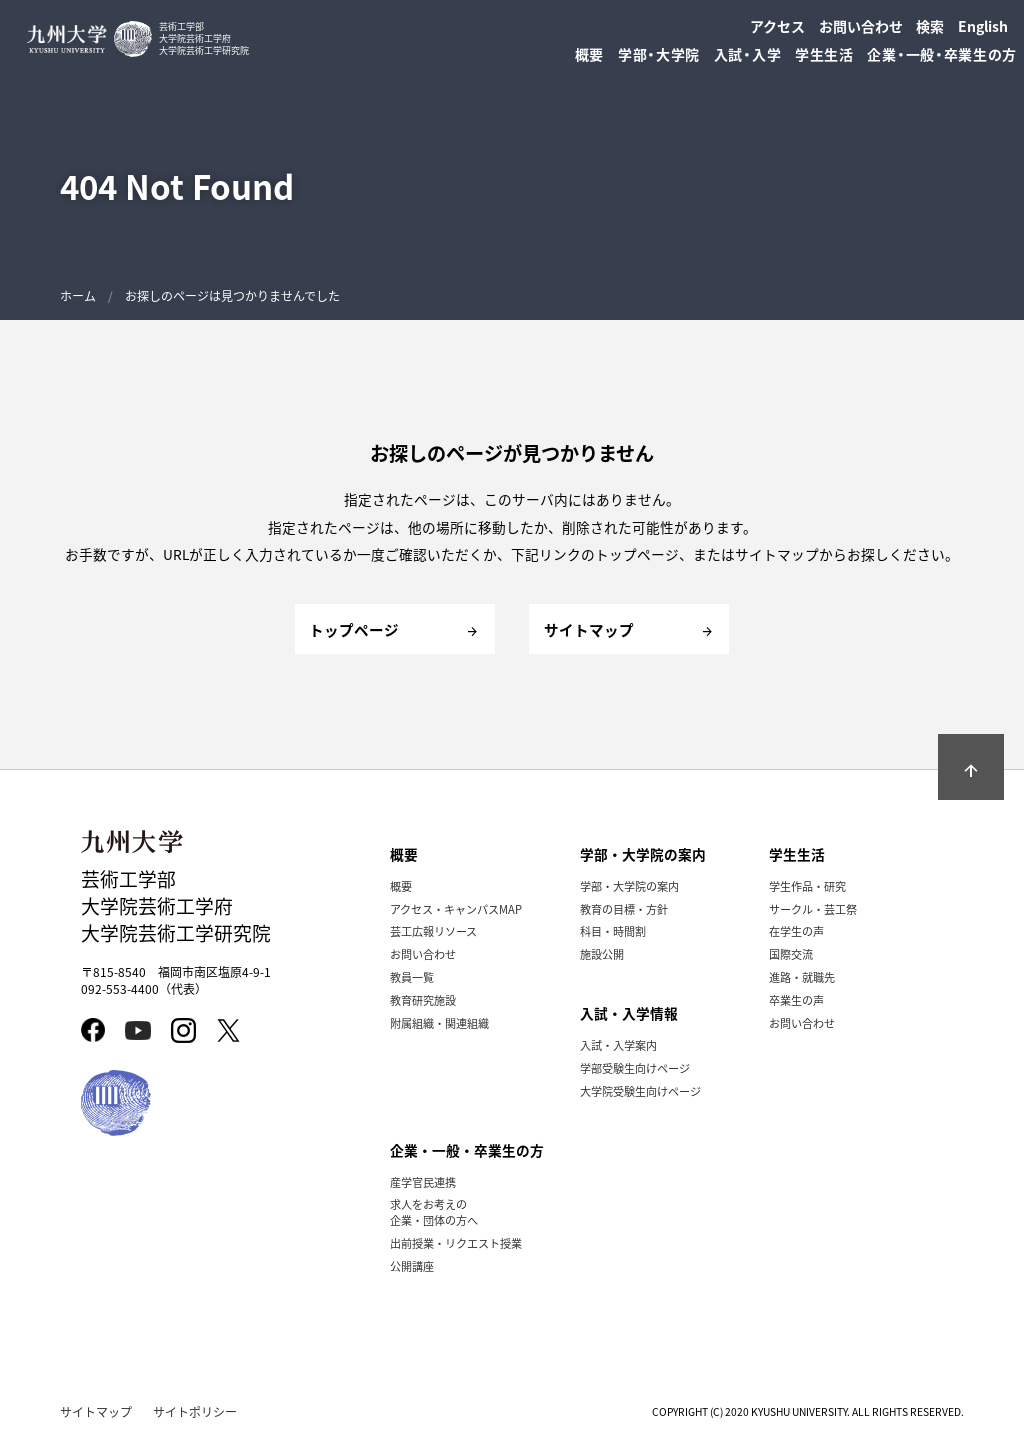  Describe the element at coordinates (613, 931) in the screenshot. I see `科目・時間割` at that location.